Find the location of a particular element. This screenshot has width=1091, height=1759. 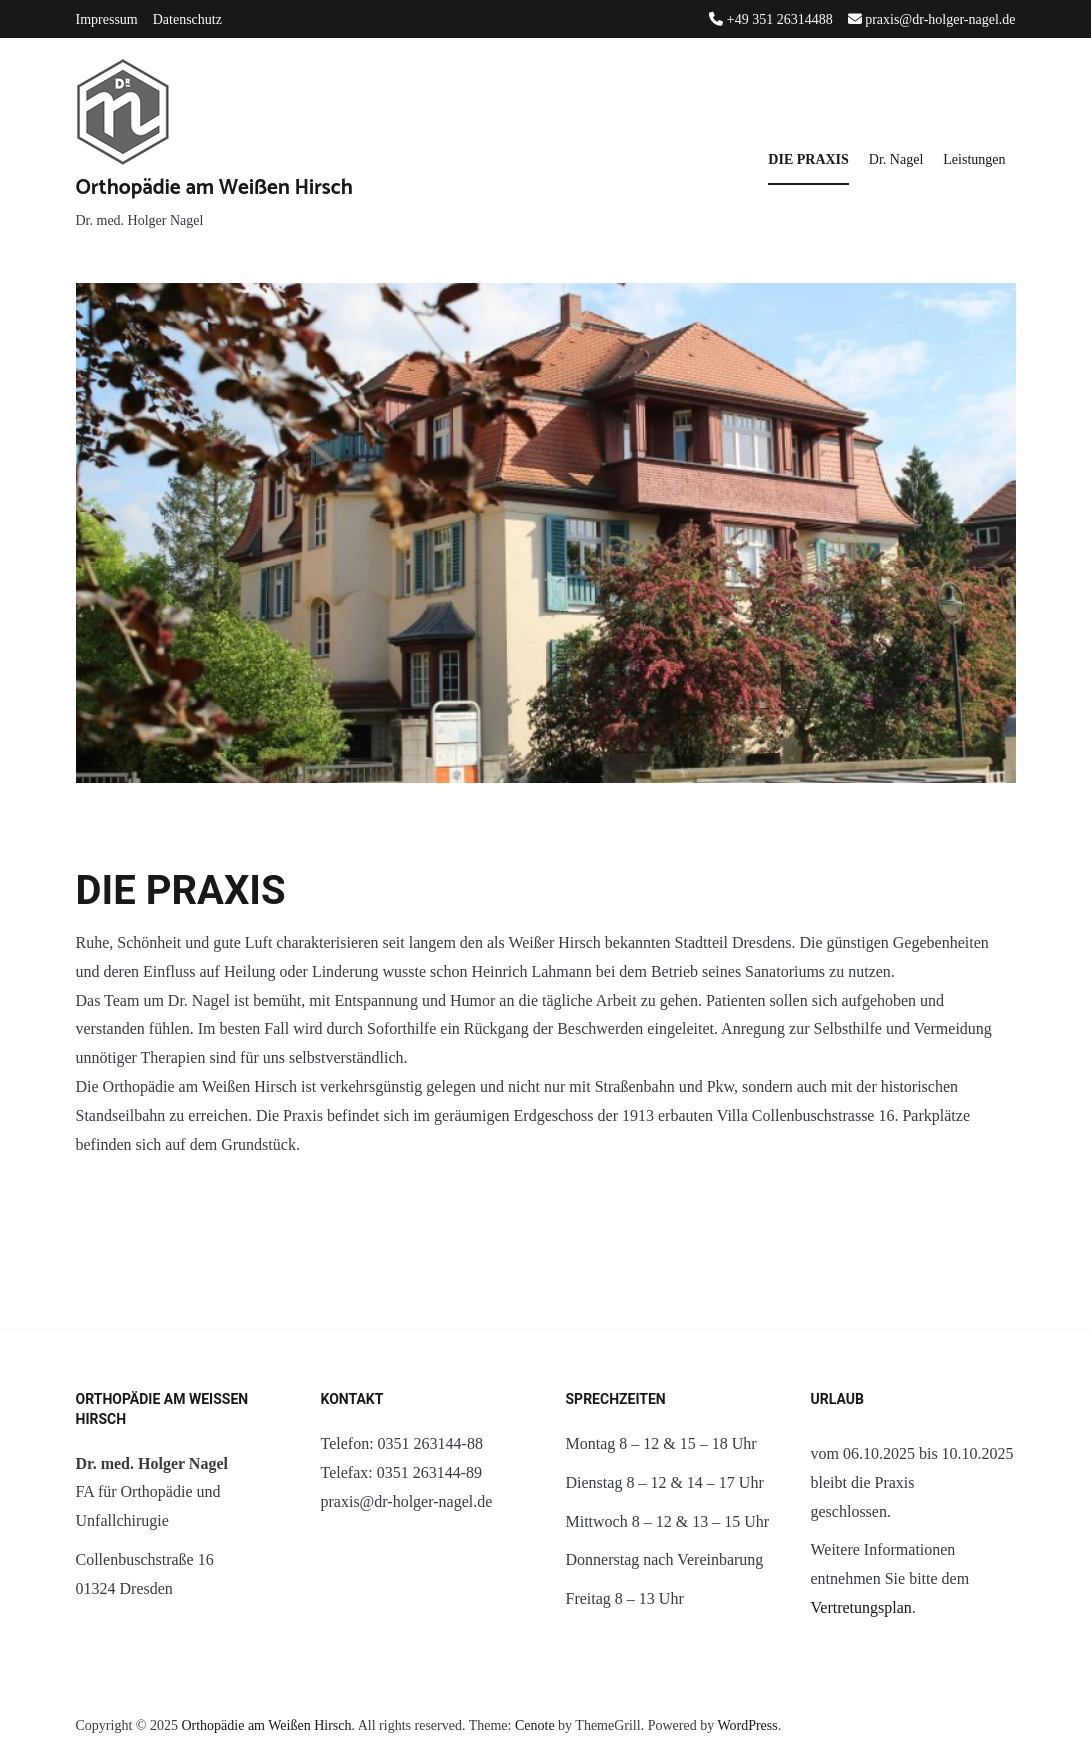

DIE PRAXIS is located at coordinates (808, 159).